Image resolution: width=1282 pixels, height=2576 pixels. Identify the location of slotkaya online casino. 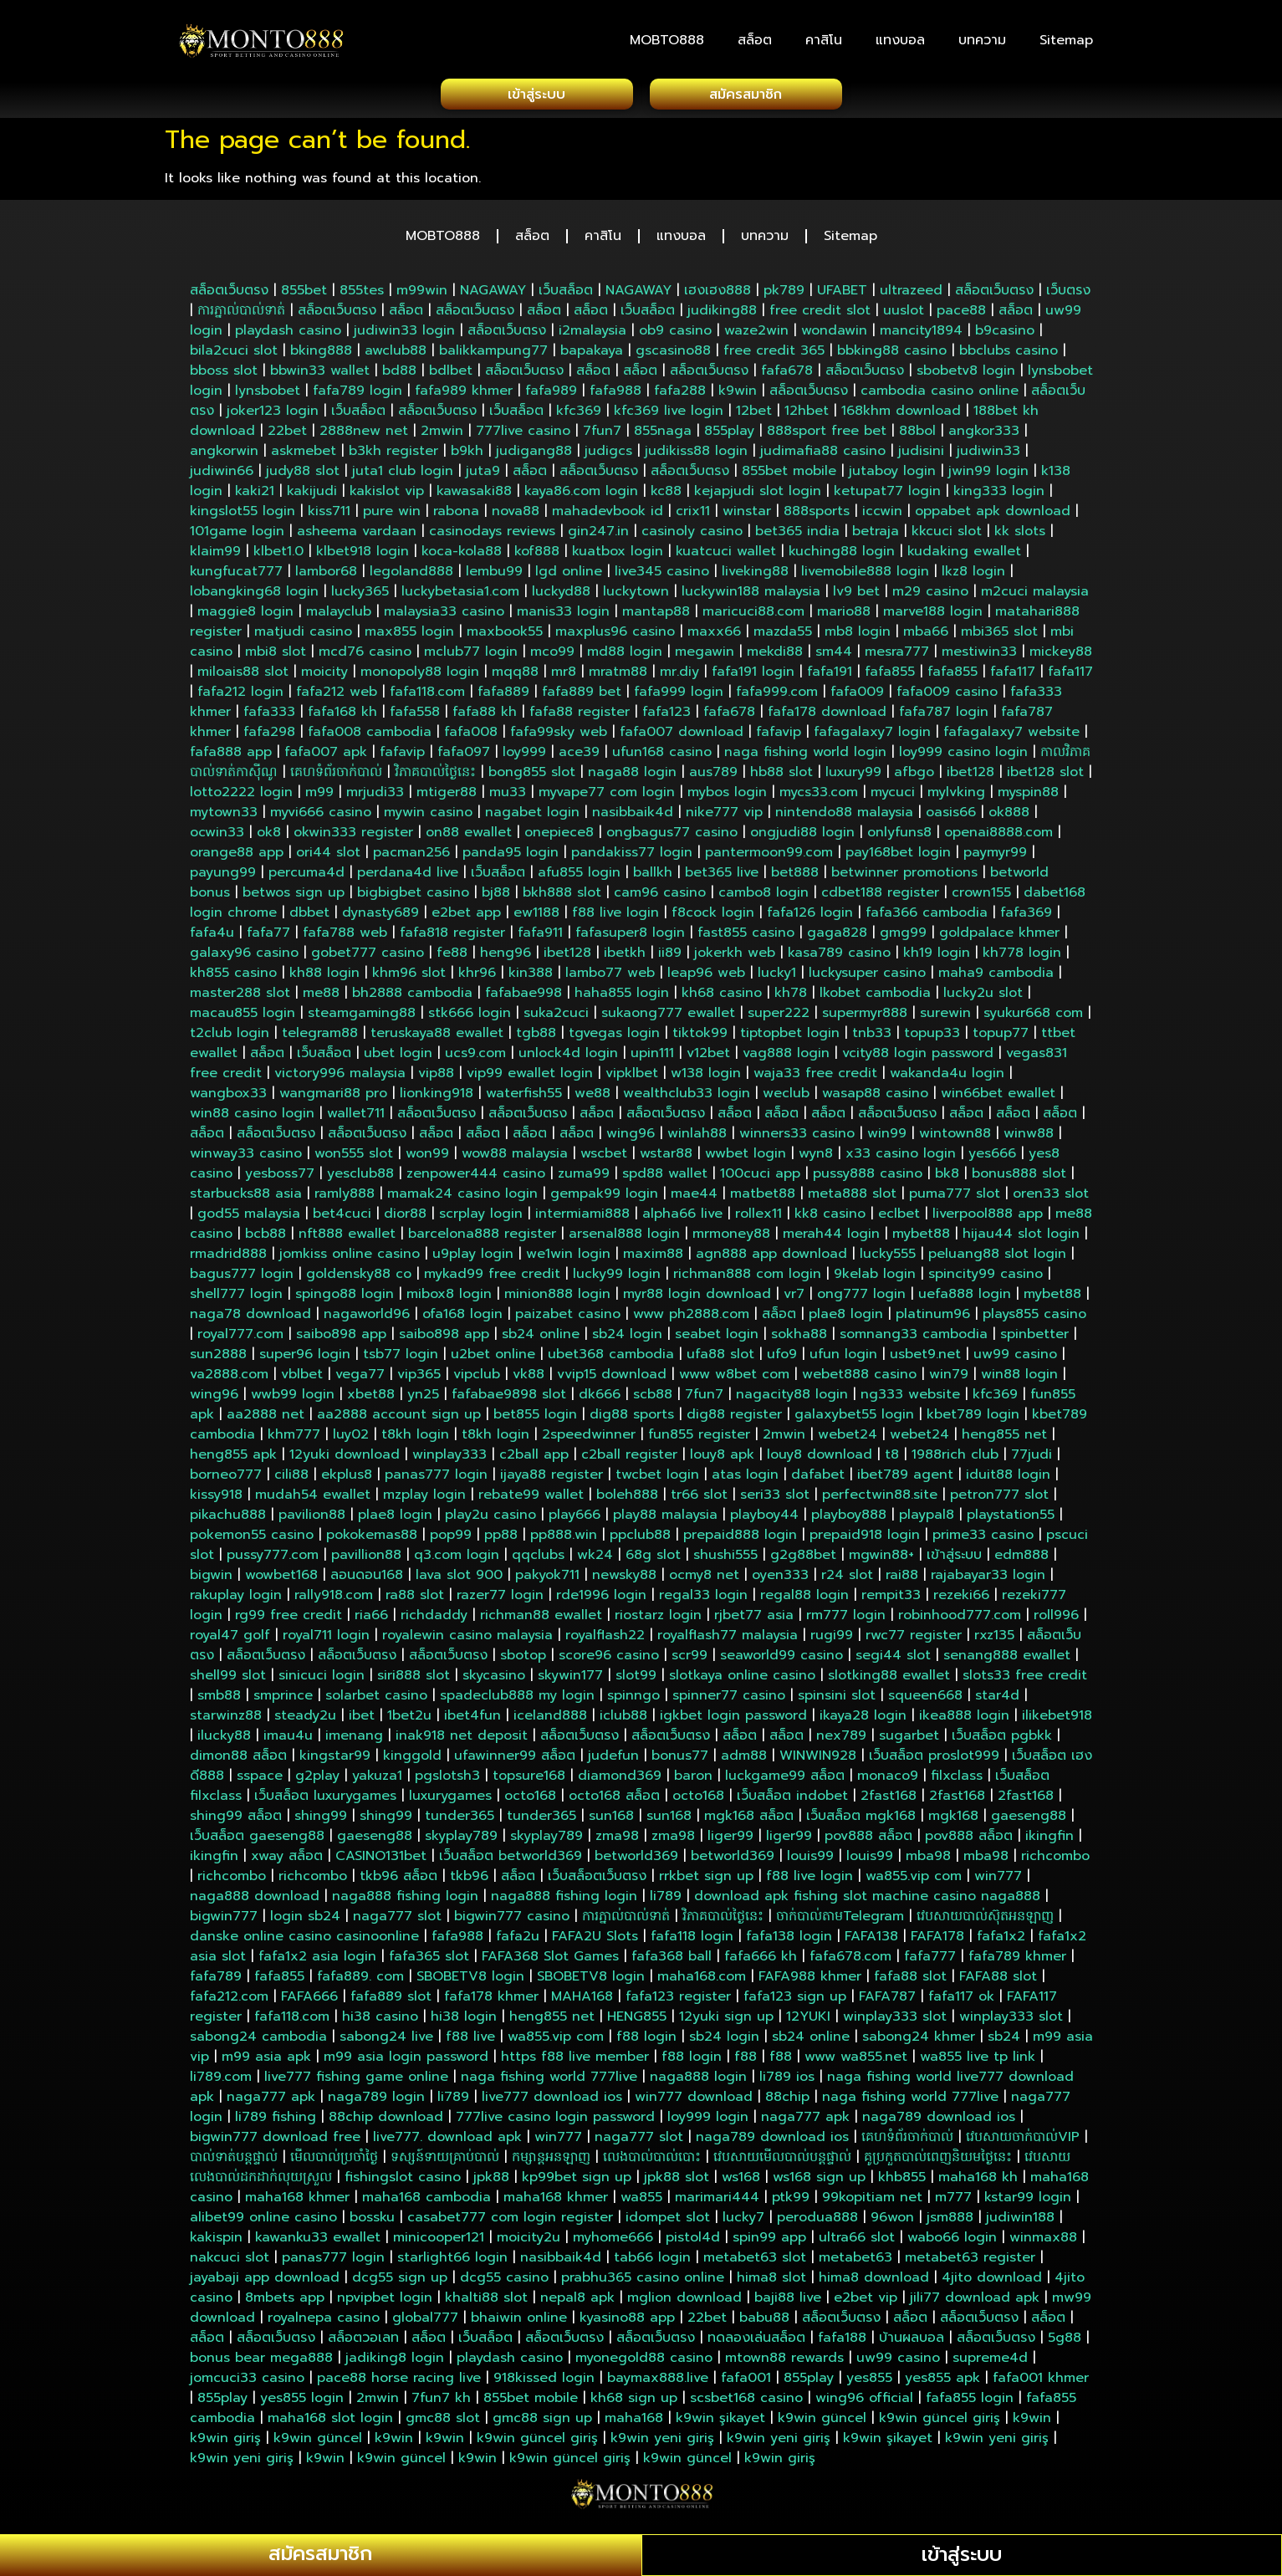
(742, 1680).